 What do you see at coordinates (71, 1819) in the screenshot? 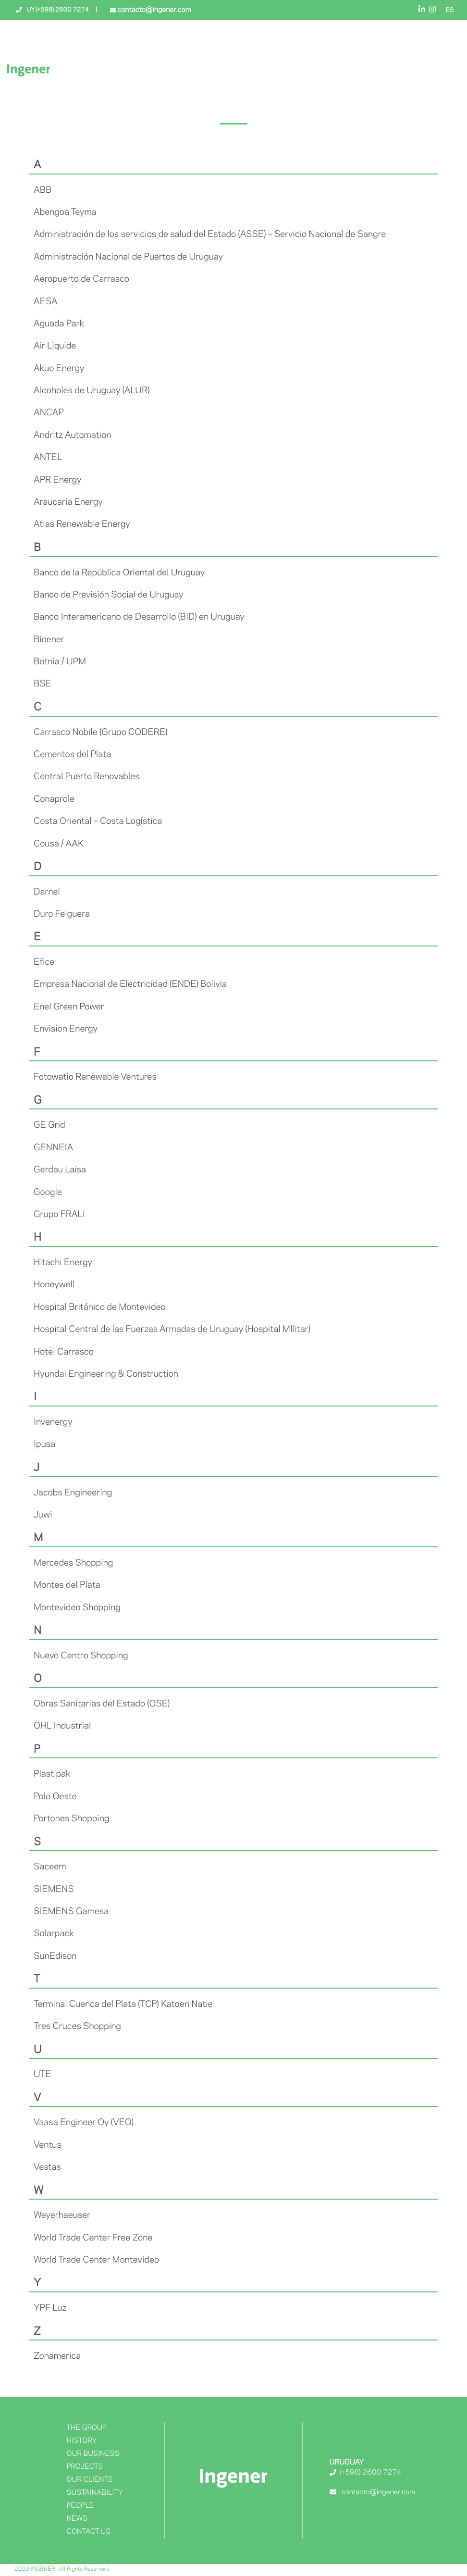
I see `Portones Shopping` at bounding box center [71, 1819].